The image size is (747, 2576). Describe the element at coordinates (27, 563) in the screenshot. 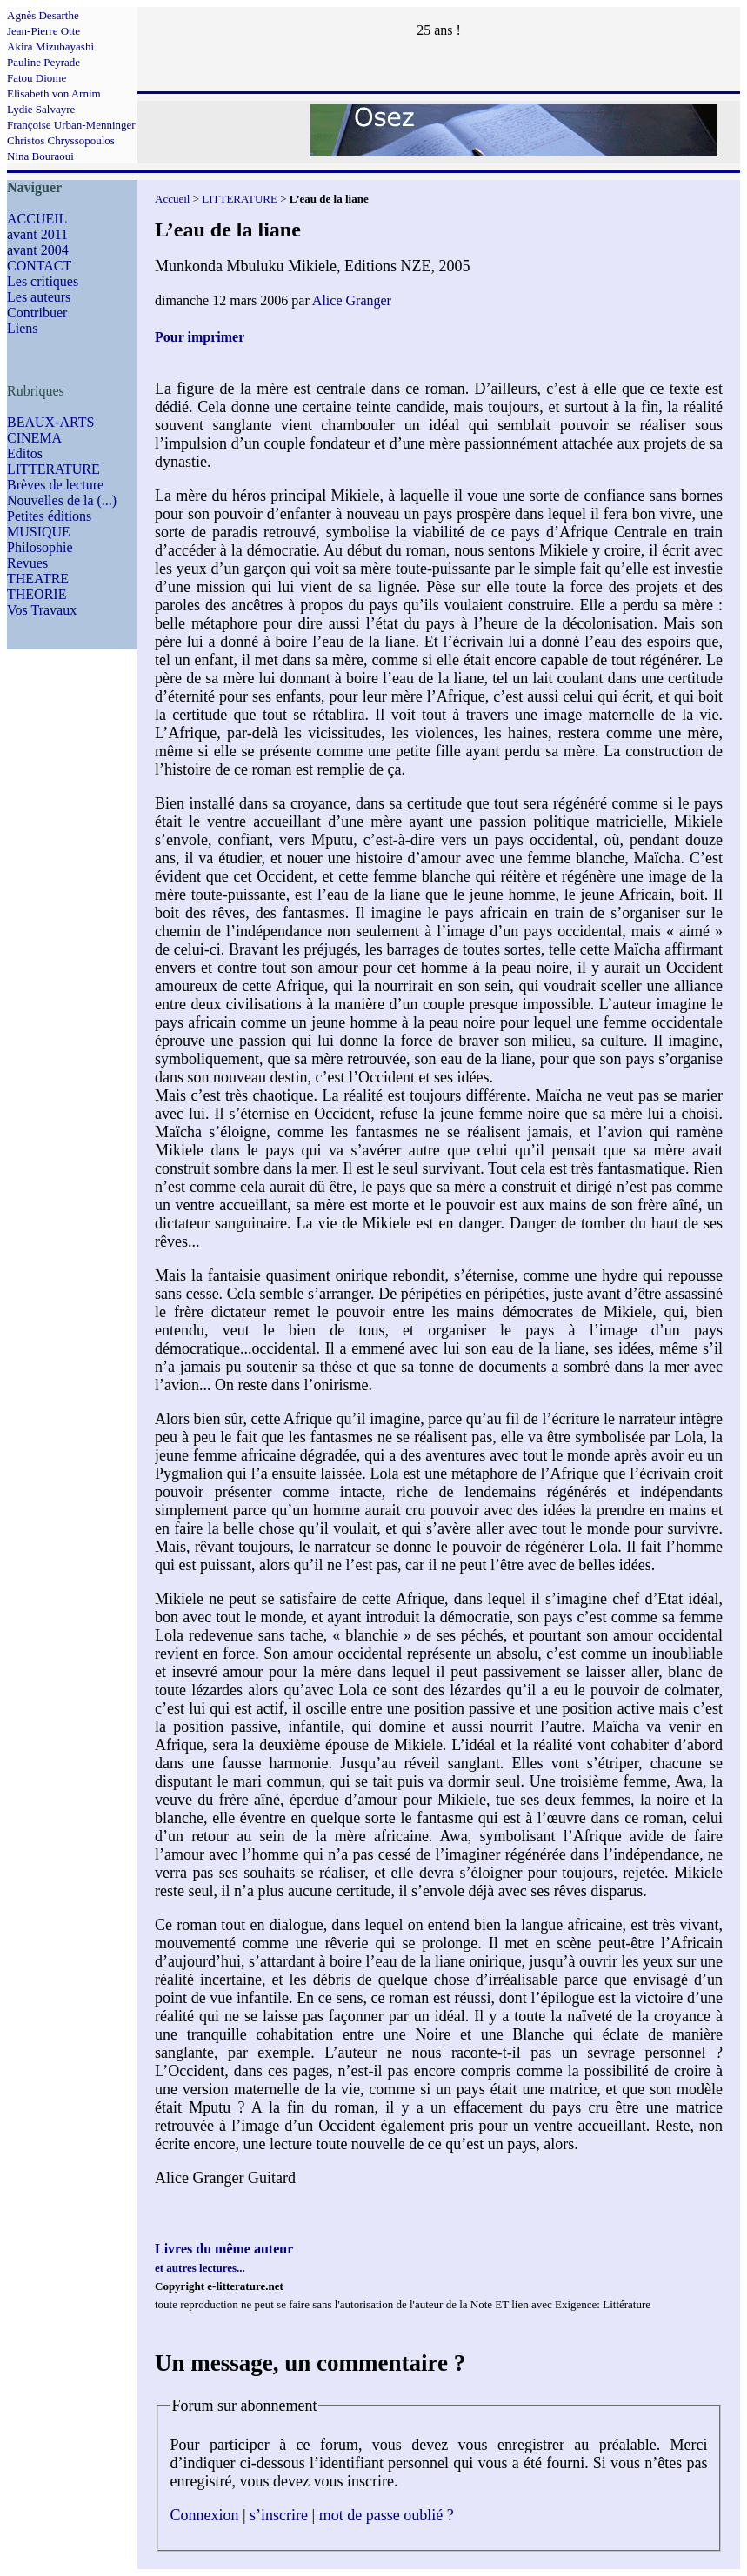

I see `Revues` at that location.